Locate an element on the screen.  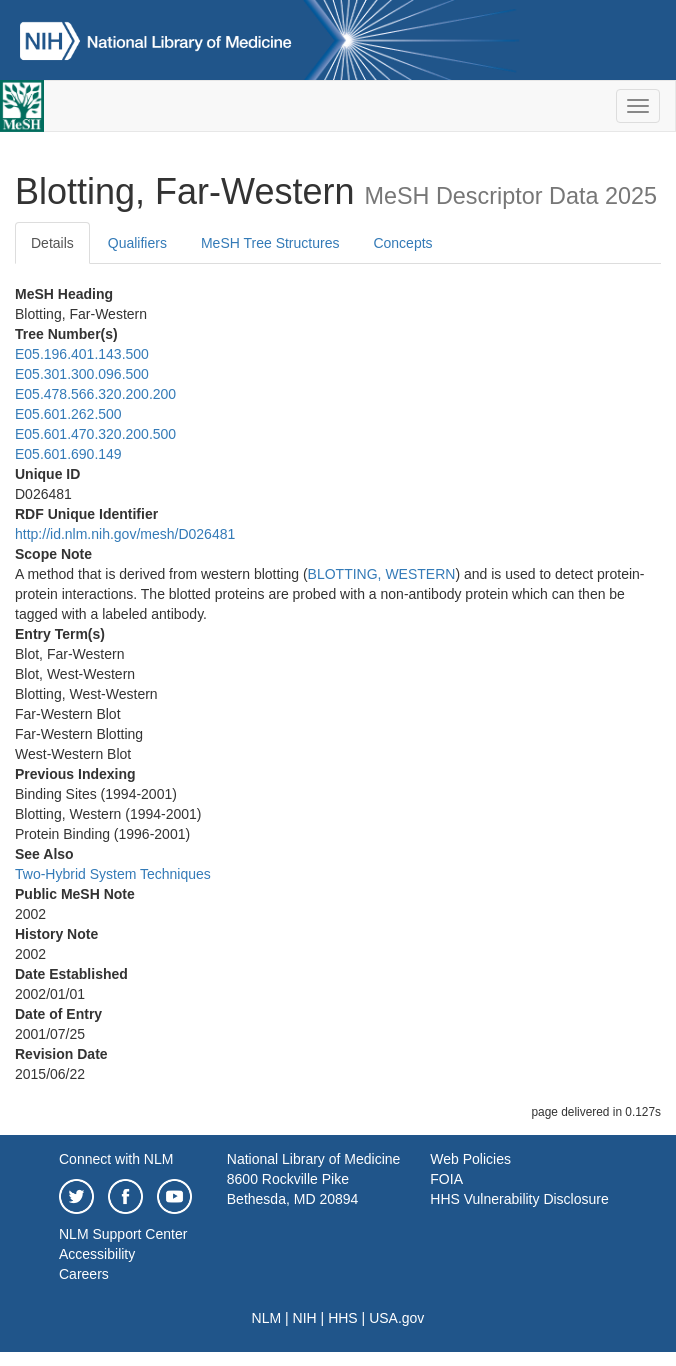
NLM Support Center is located at coordinates (123, 1234).